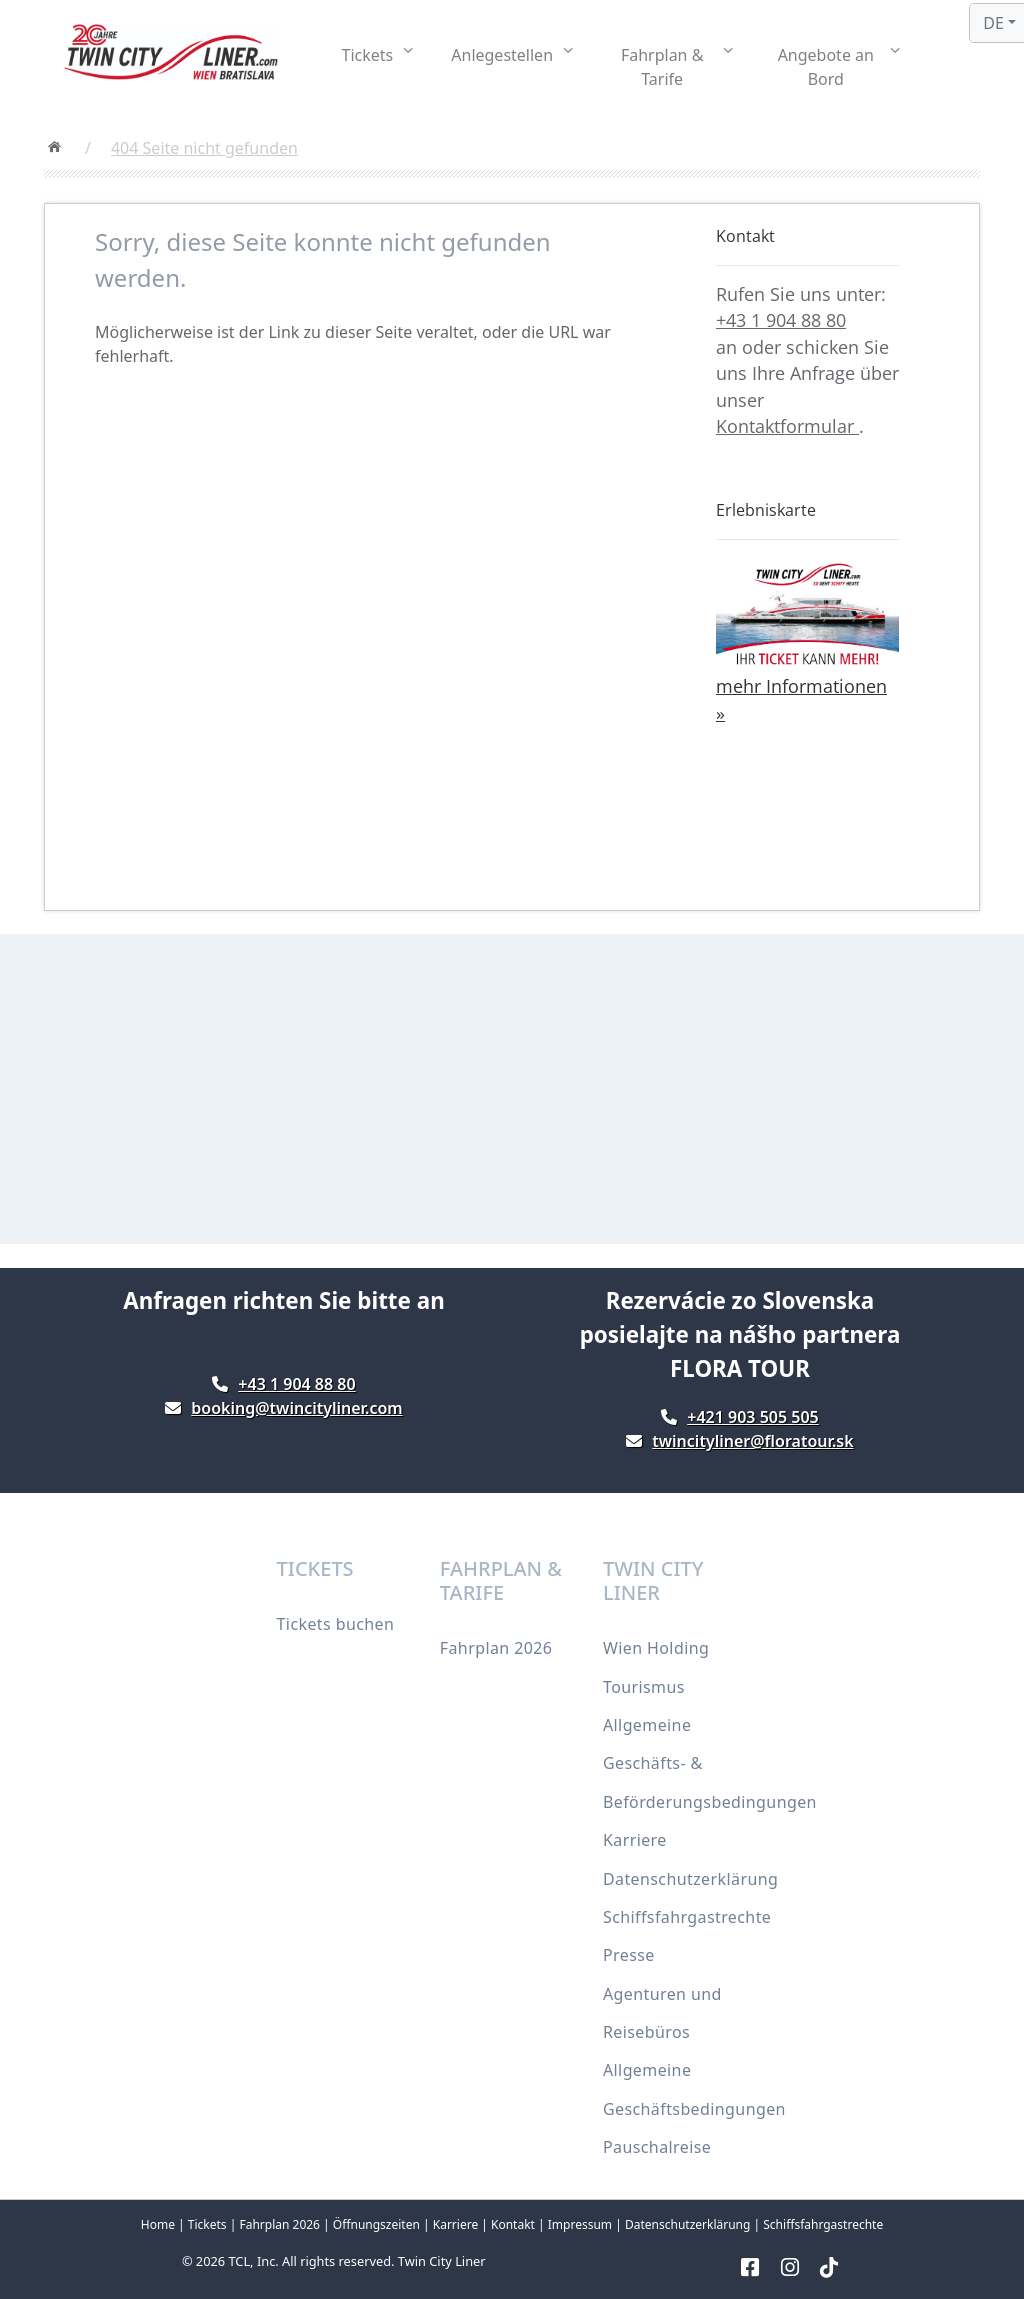 This screenshot has height=2299, width=1024. Describe the element at coordinates (687, 1917) in the screenshot. I see `Schiffsfahrgastrechte` at that location.